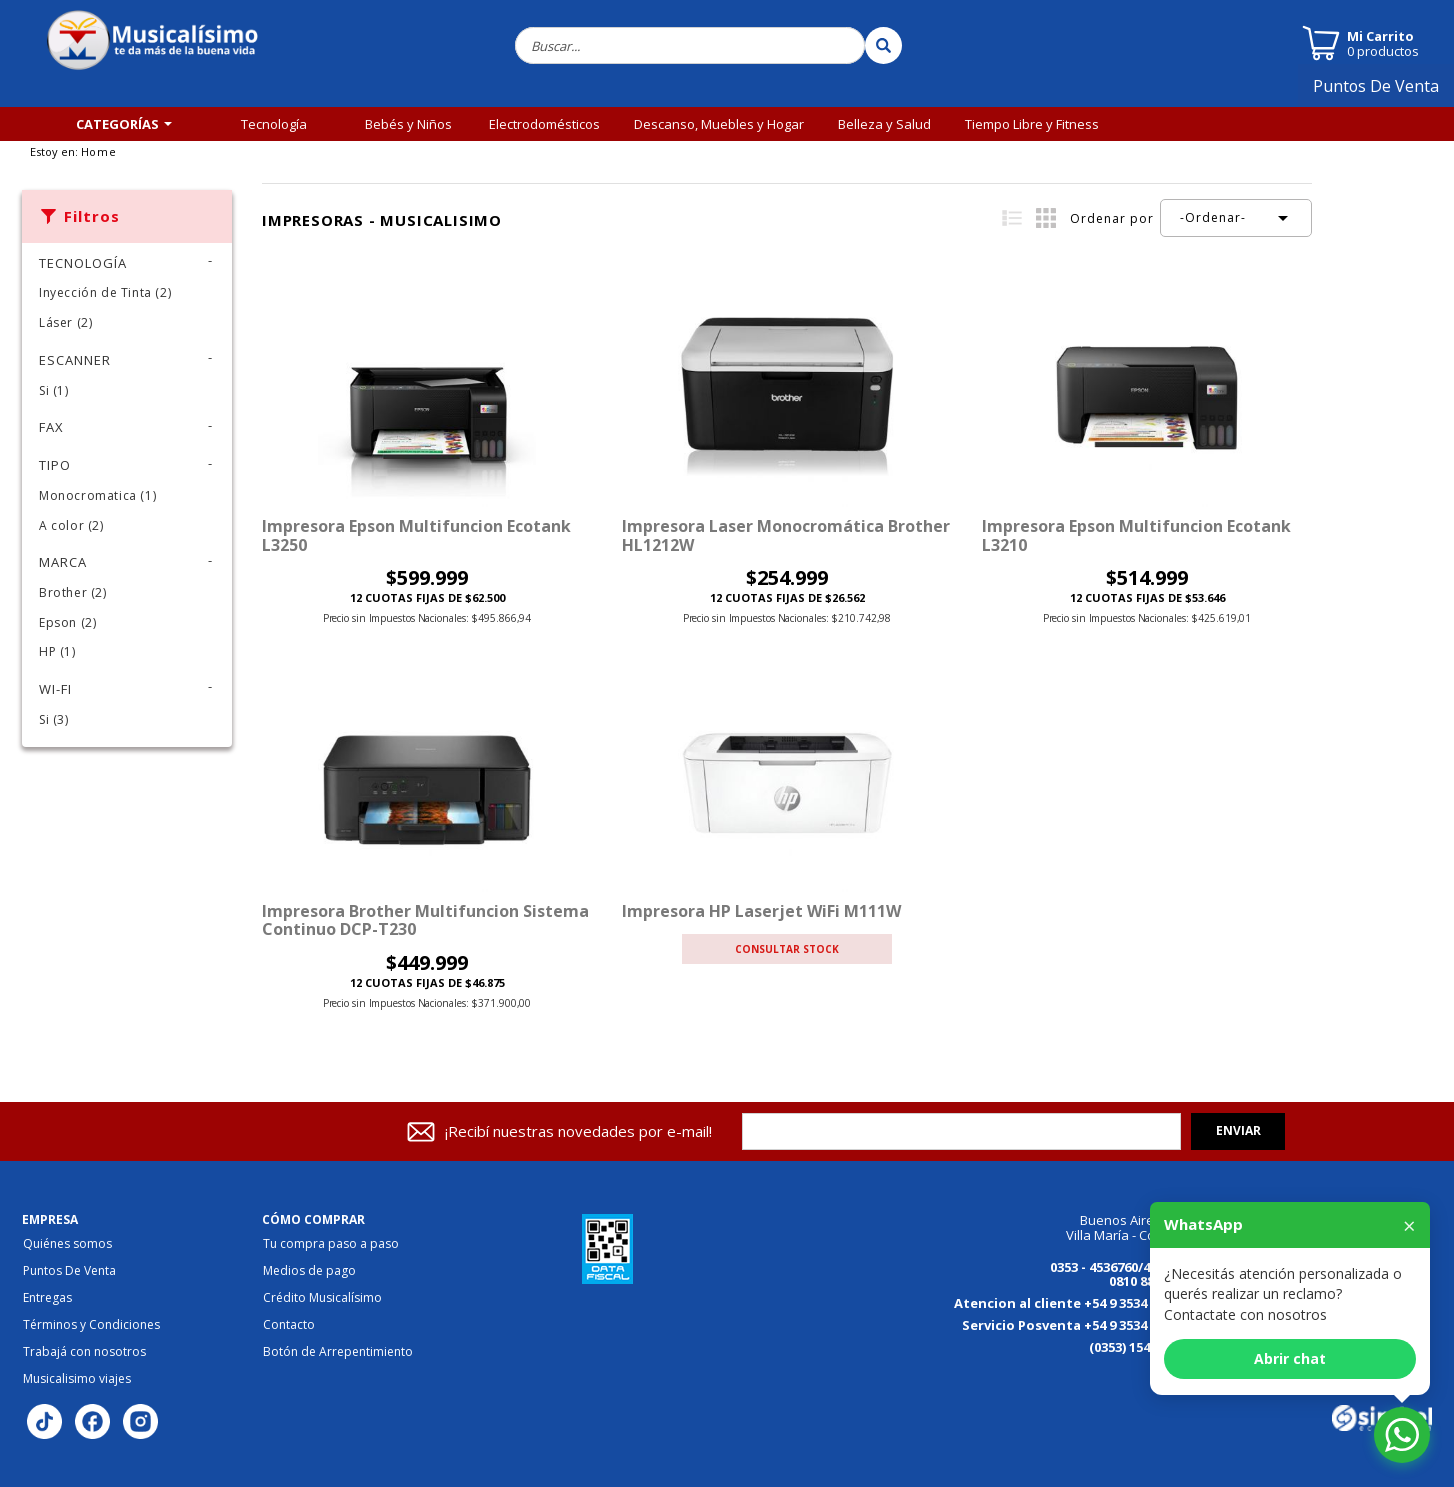 Image resolution: width=1454 pixels, height=1487 pixels. I want to click on Términos y Condiciones, so click(91, 1325).